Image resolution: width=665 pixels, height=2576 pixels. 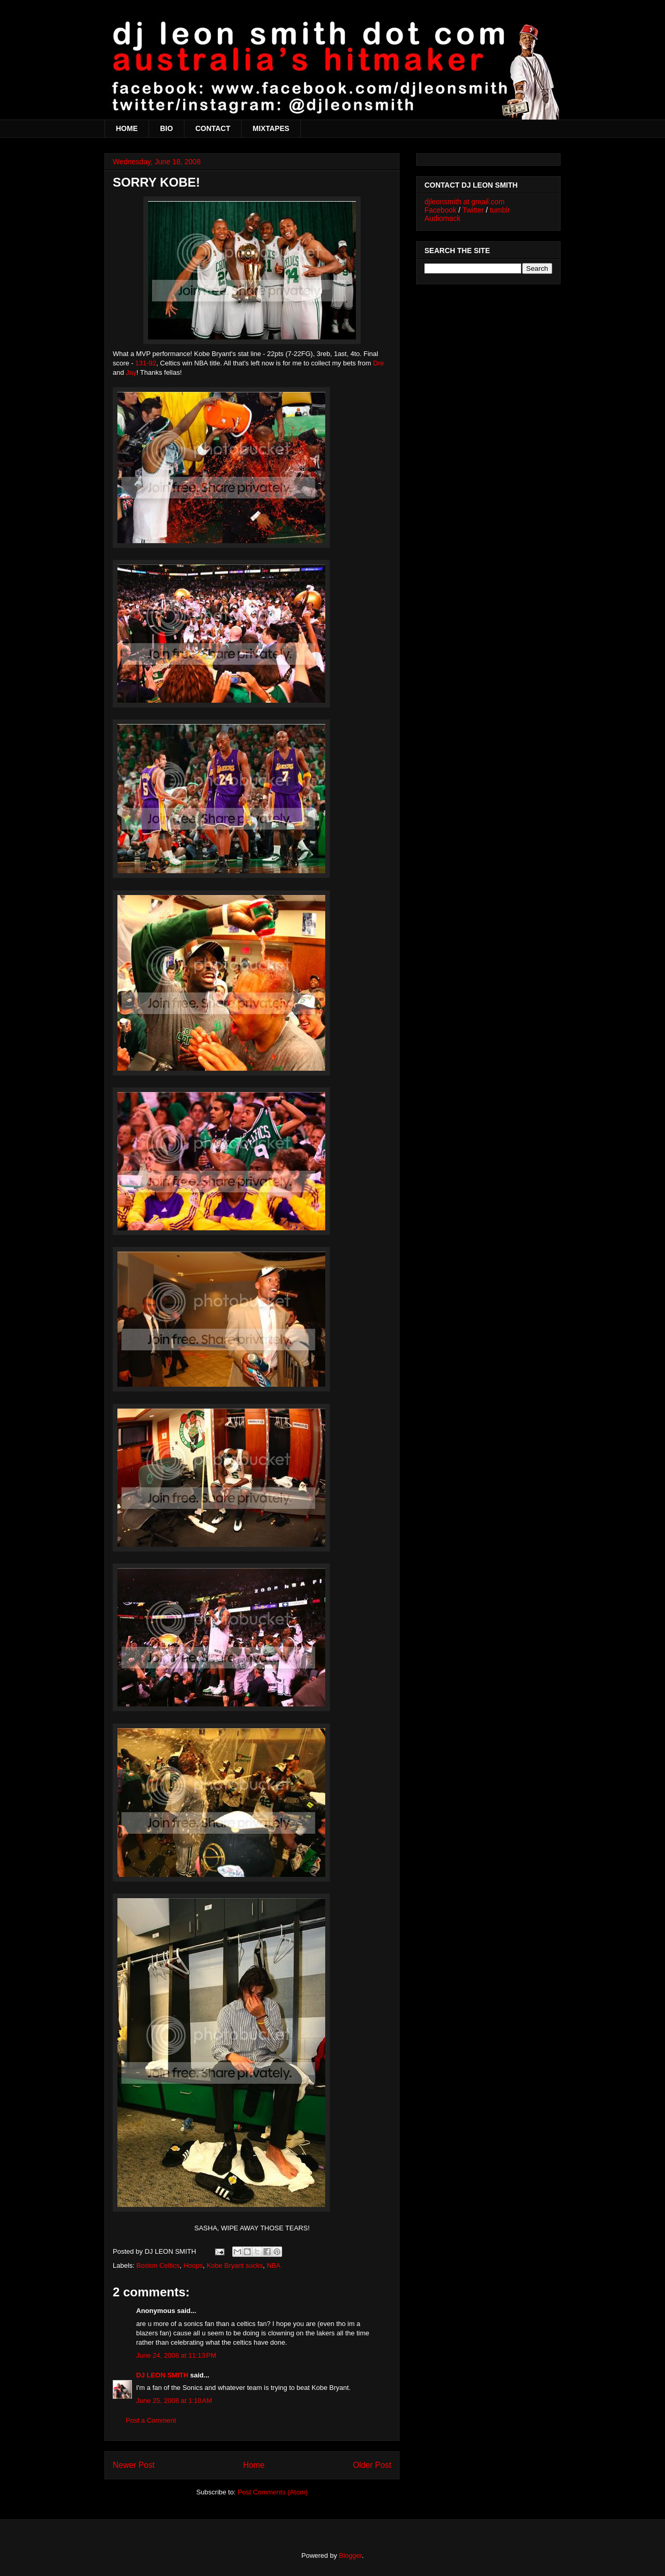 What do you see at coordinates (131, 372) in the screenshot?
I see `Jay` at bounding box center [131, 372].